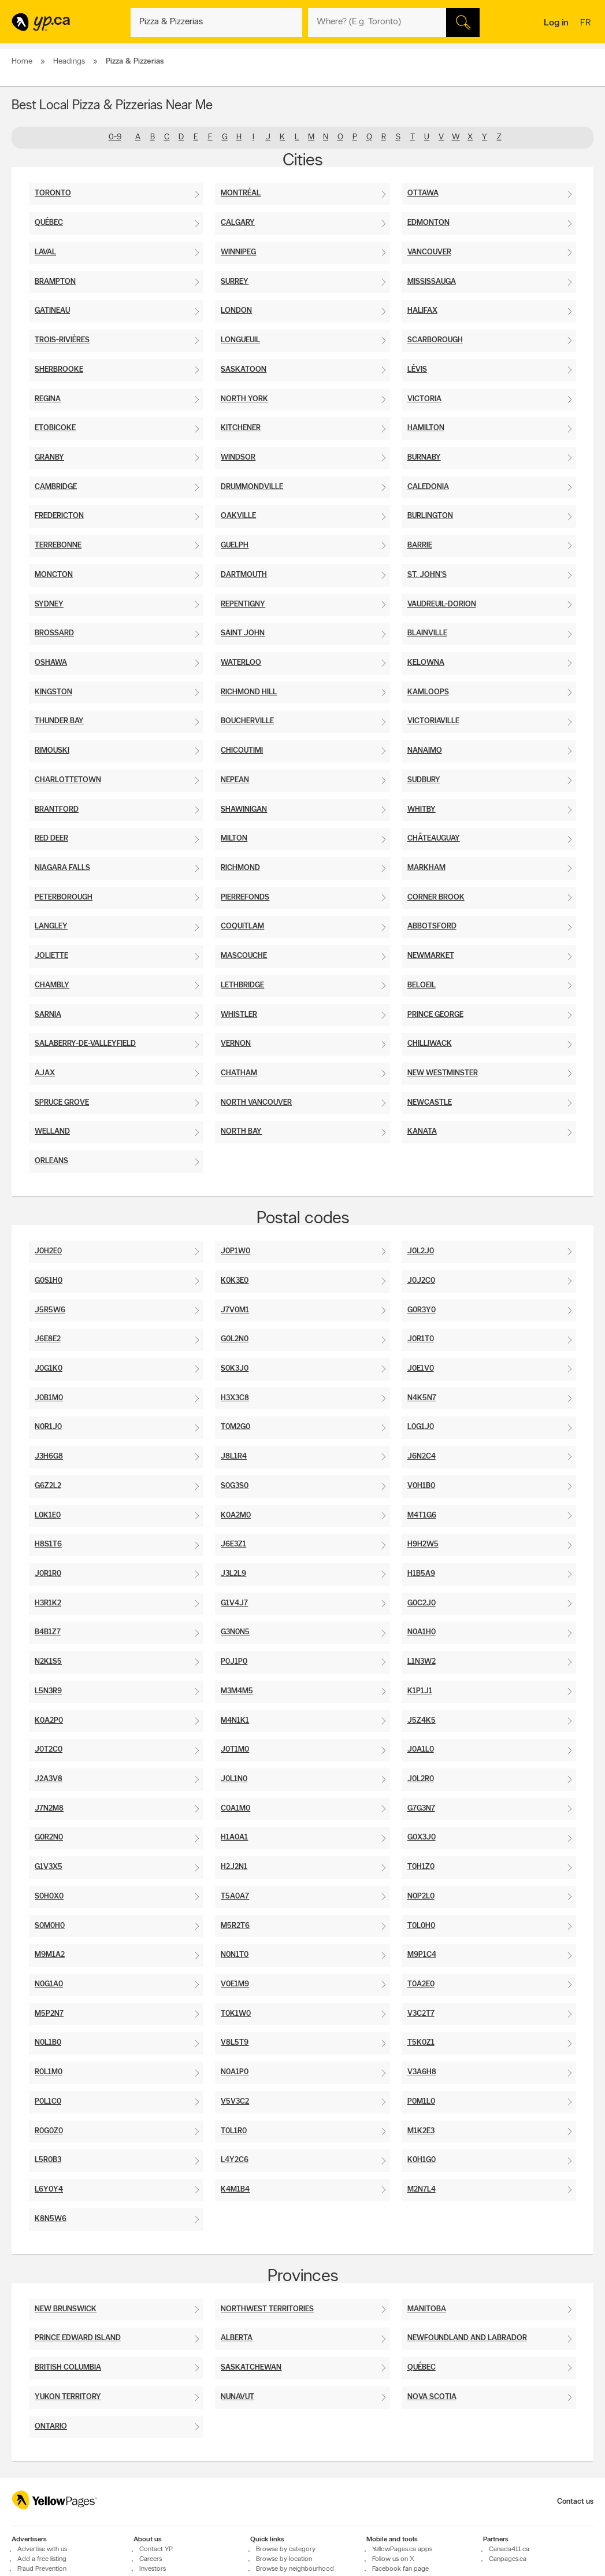 The height and width of the screenshot is (2576, 605). What do you see at coordinates (421, 1896) in the screenshot?
I see `N0P2L0` at bounding box center [421, 1896].